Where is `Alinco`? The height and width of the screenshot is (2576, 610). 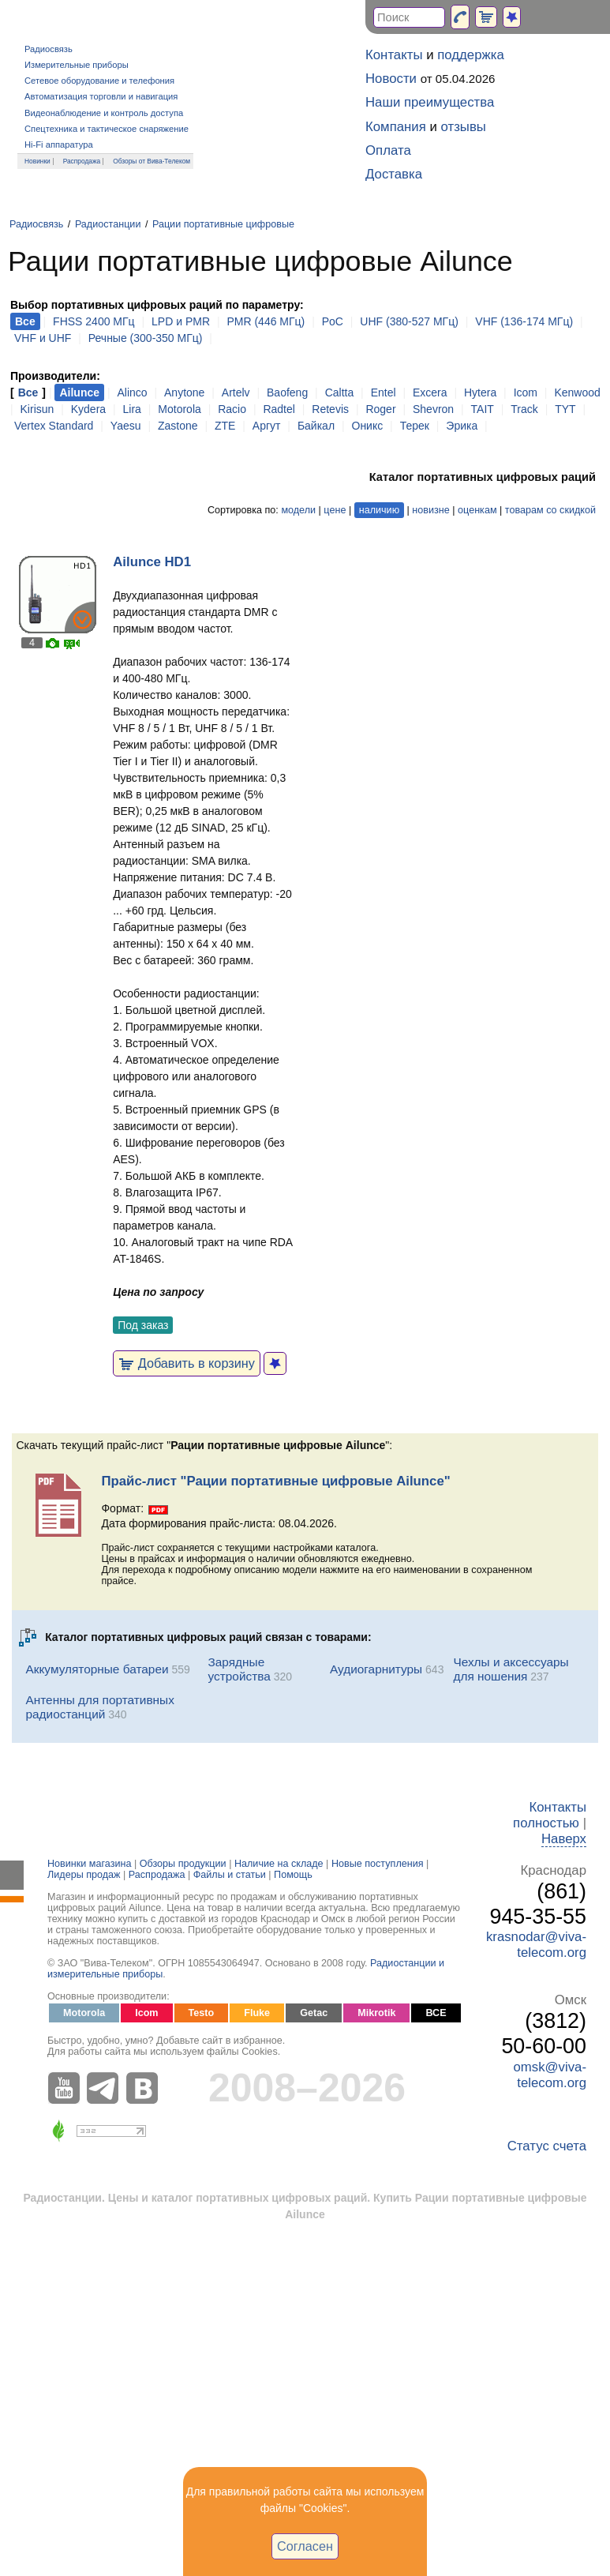
Alinco is located at coordinates (132, 392).